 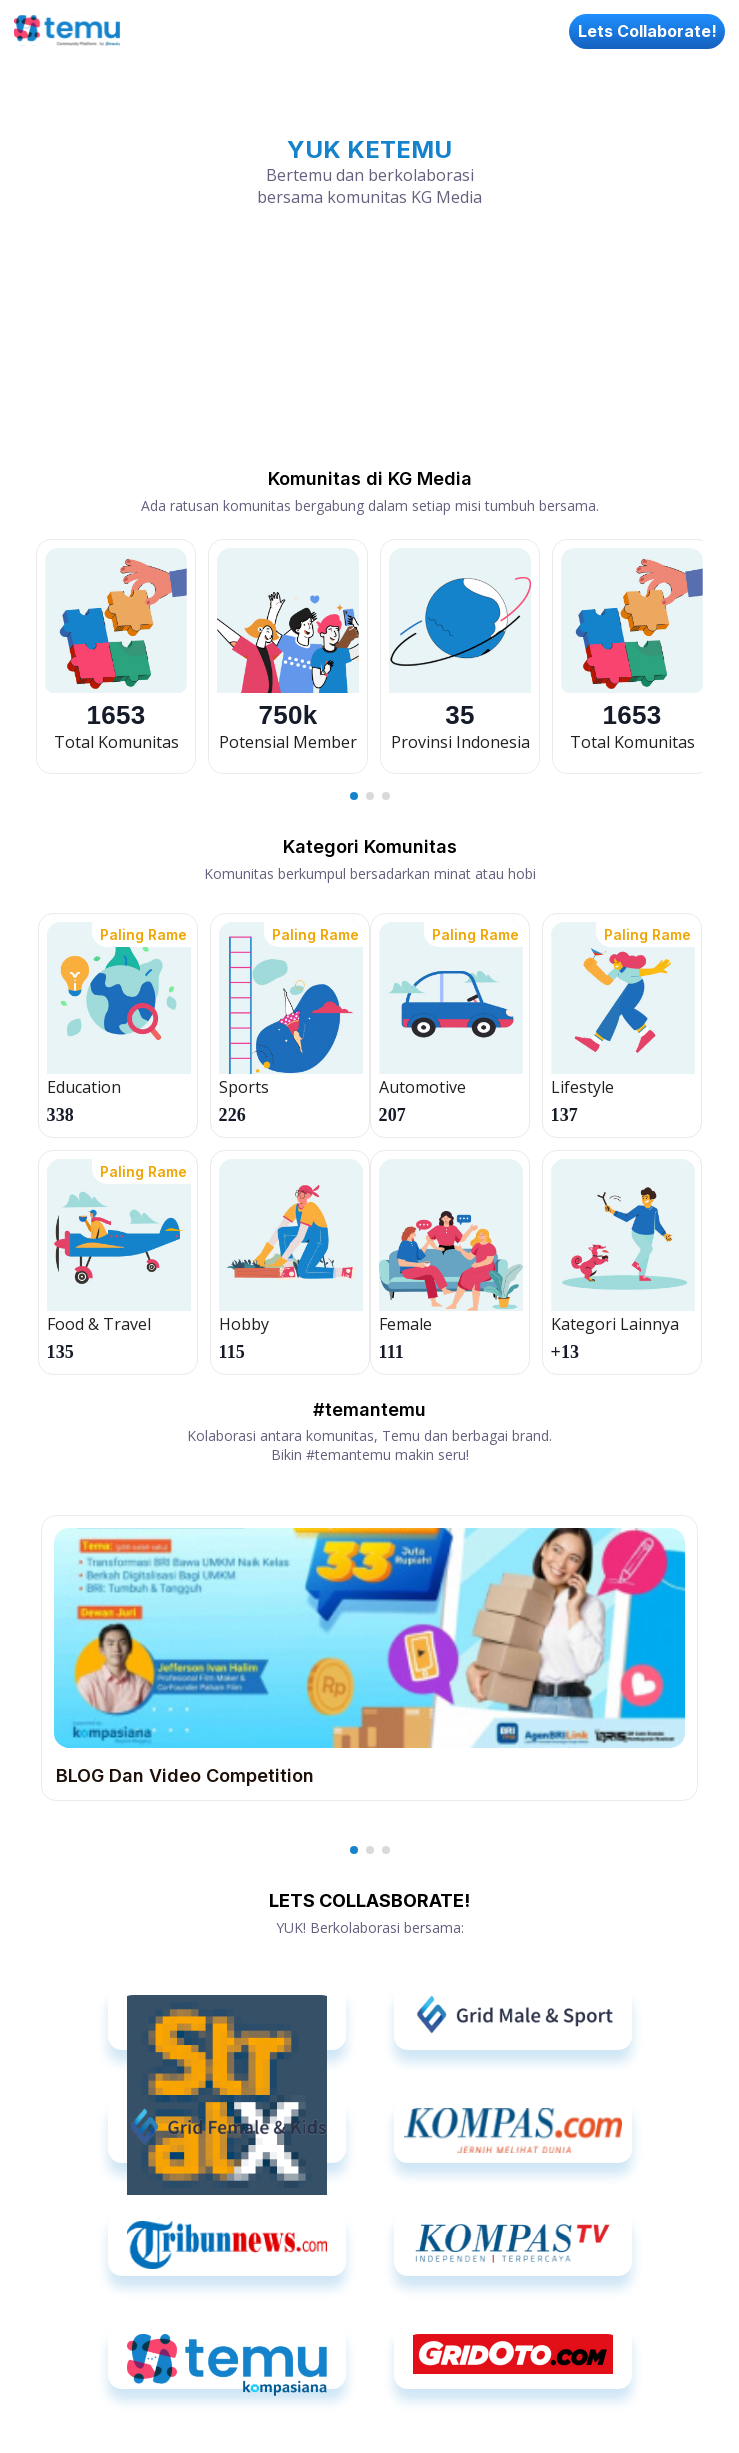 What do you see at coordinates (647, 31) in the screenshot?
I see `Lets Collaborate!` at bounding box center [647, 31].